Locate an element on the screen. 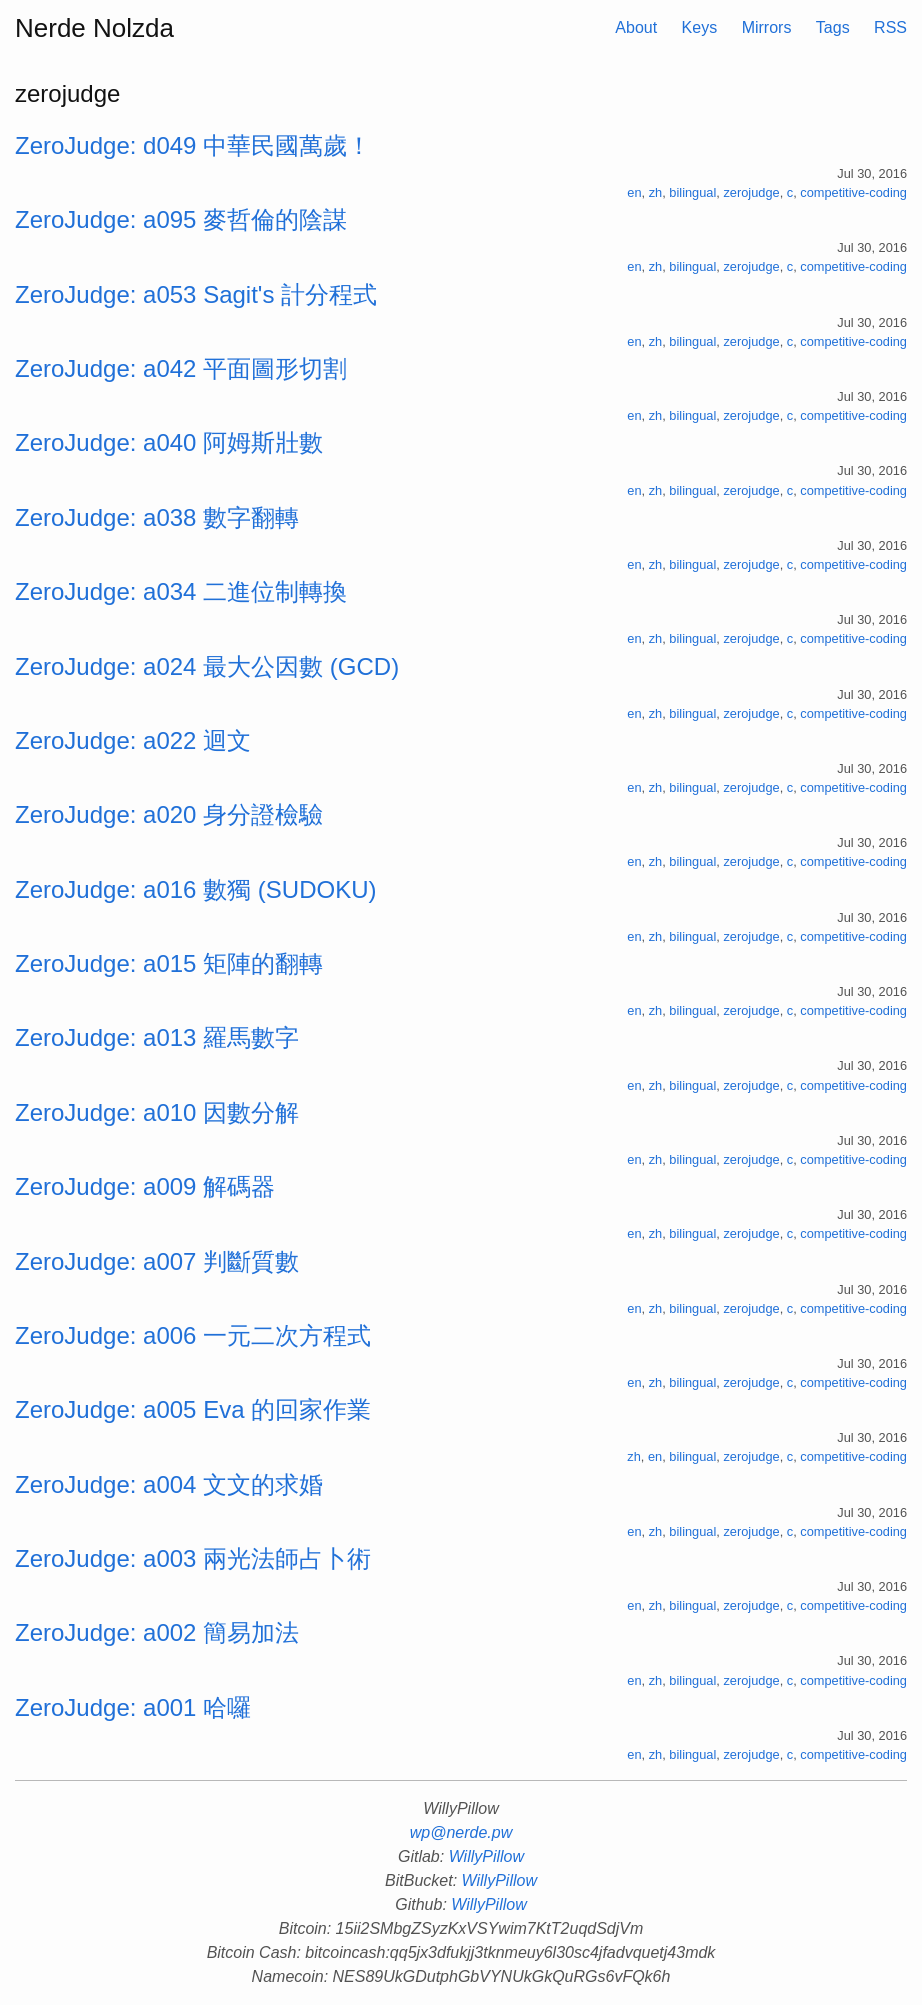  ZeroJudge: a006 一元二次方程式 is located at coordinates (193, 1335).